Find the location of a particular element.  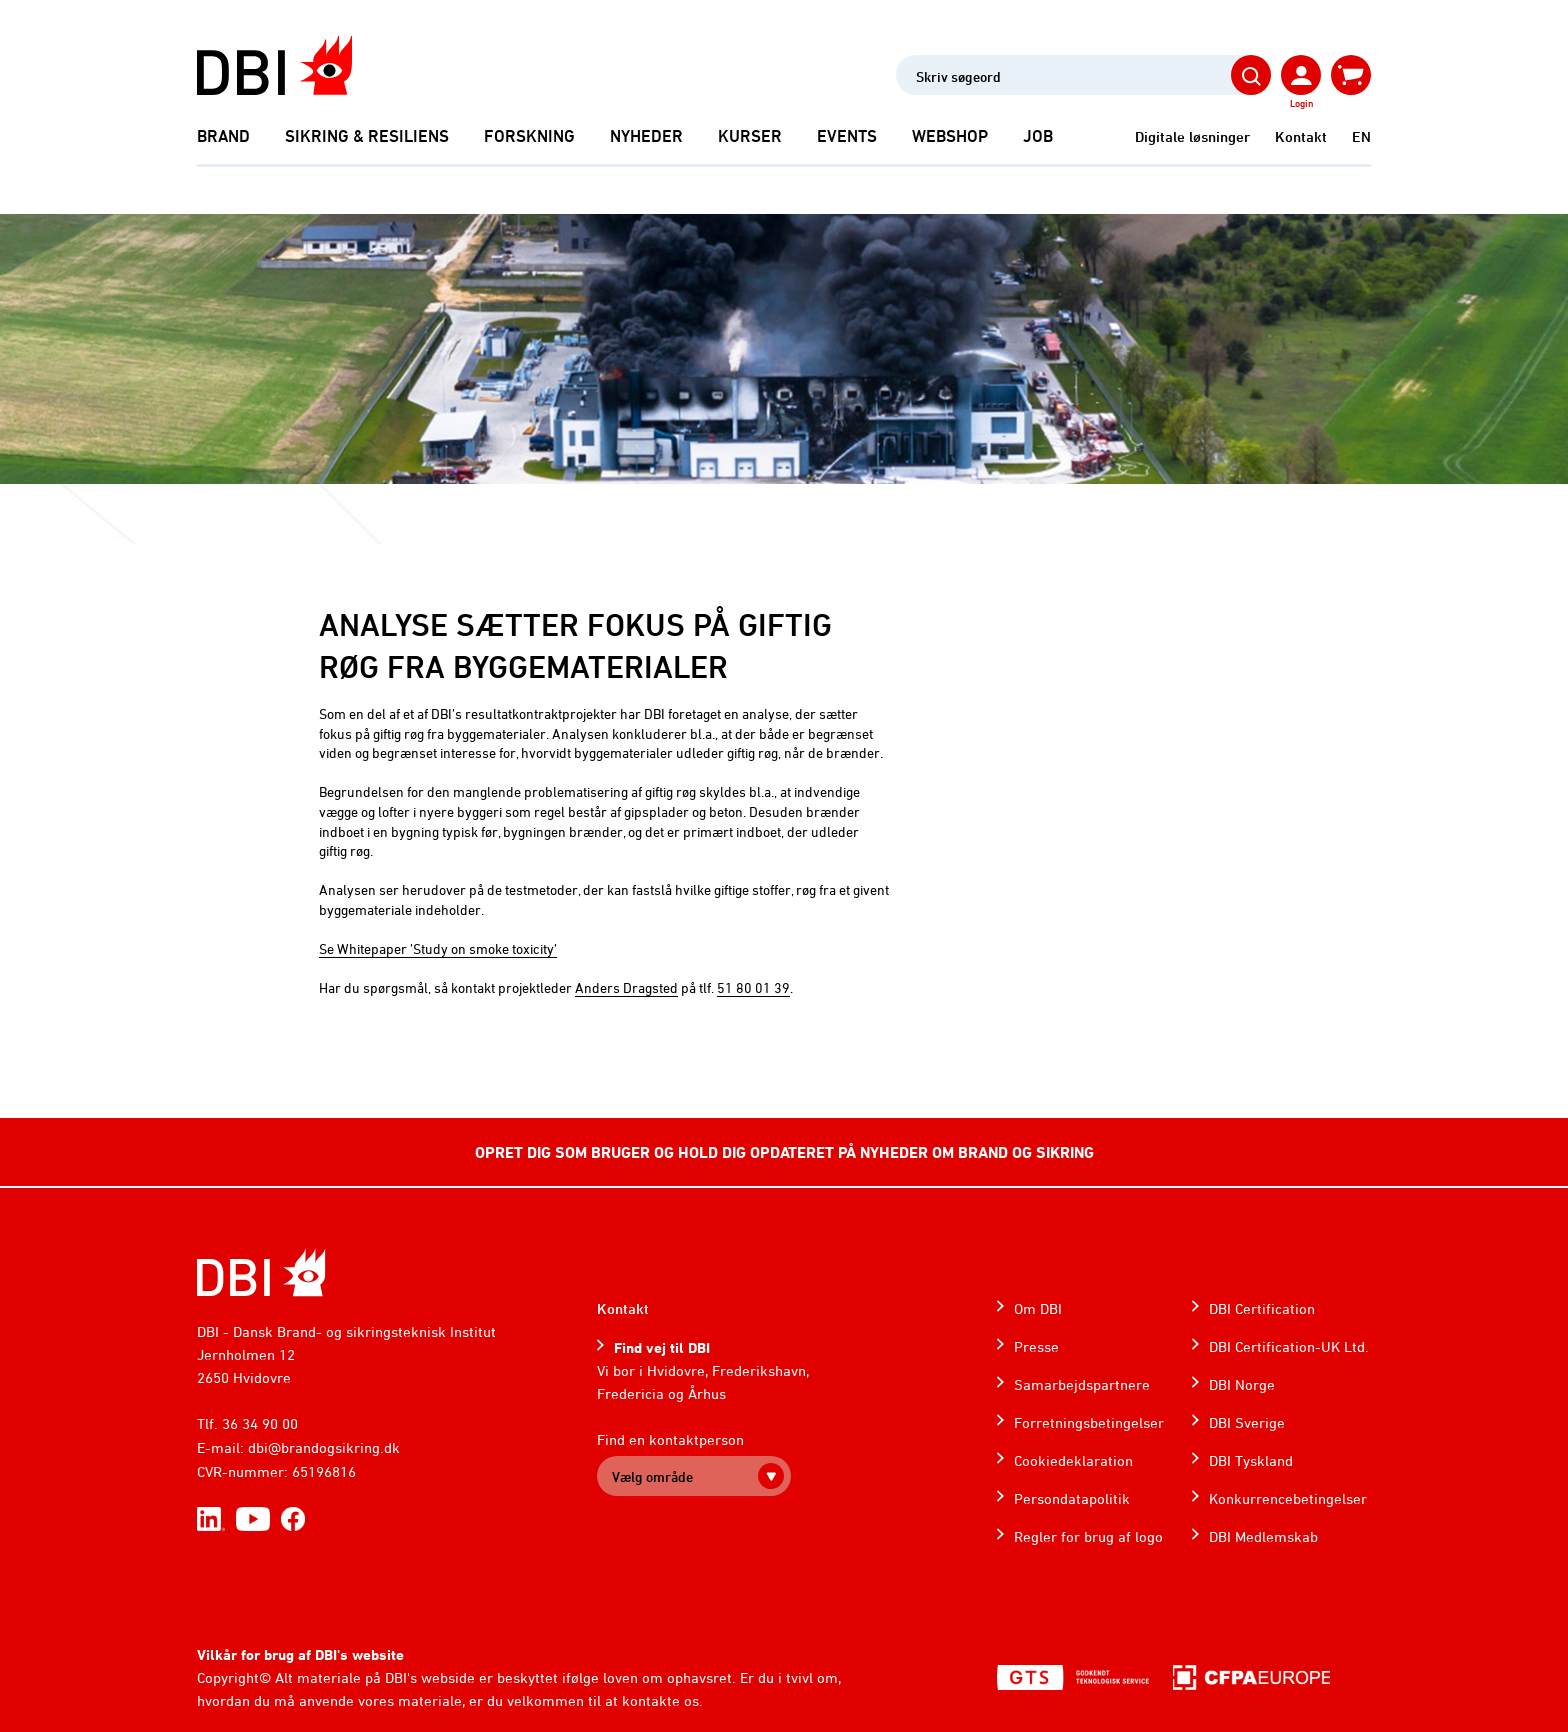

Presse is located at coordinates (1036, 1346).